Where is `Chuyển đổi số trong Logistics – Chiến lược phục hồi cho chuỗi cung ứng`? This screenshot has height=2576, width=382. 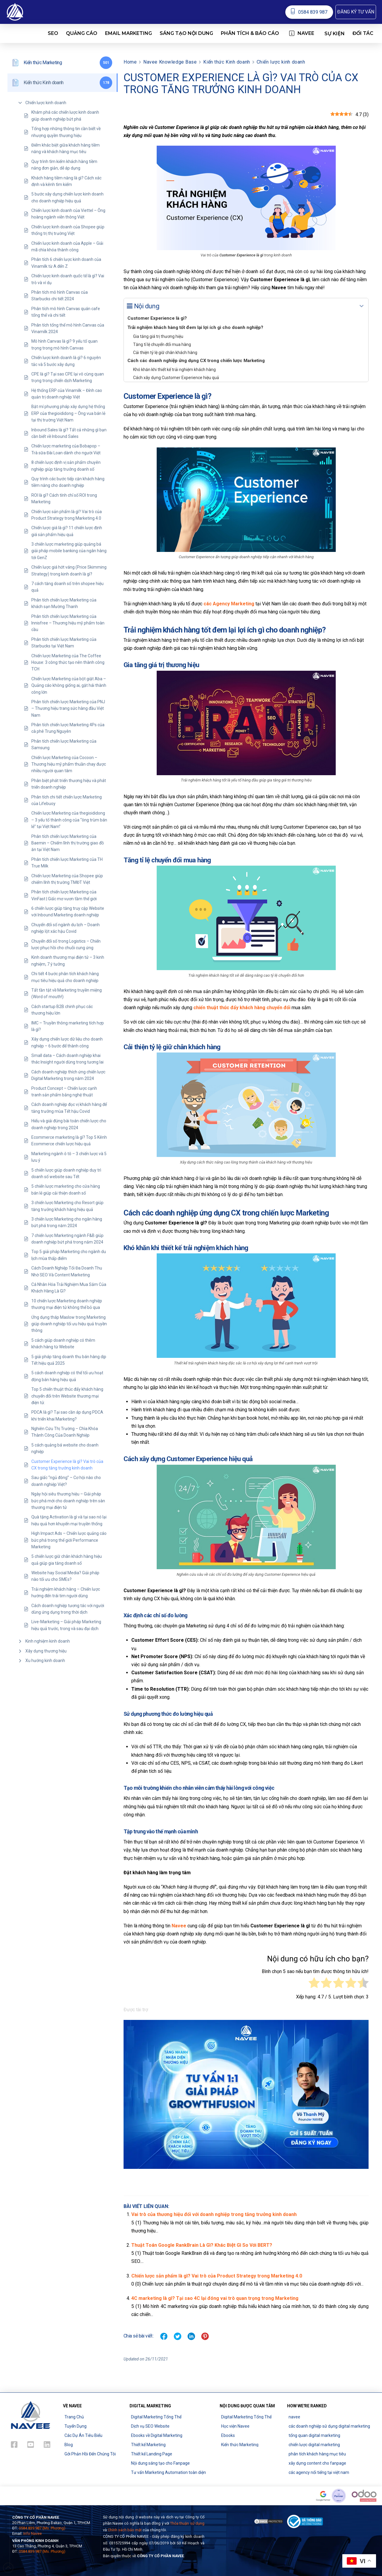 Chuyển đổi số trong Logistics – Chiến lược phục hồi cho chuỗi cung ứng is located at coordinates (66, 944).